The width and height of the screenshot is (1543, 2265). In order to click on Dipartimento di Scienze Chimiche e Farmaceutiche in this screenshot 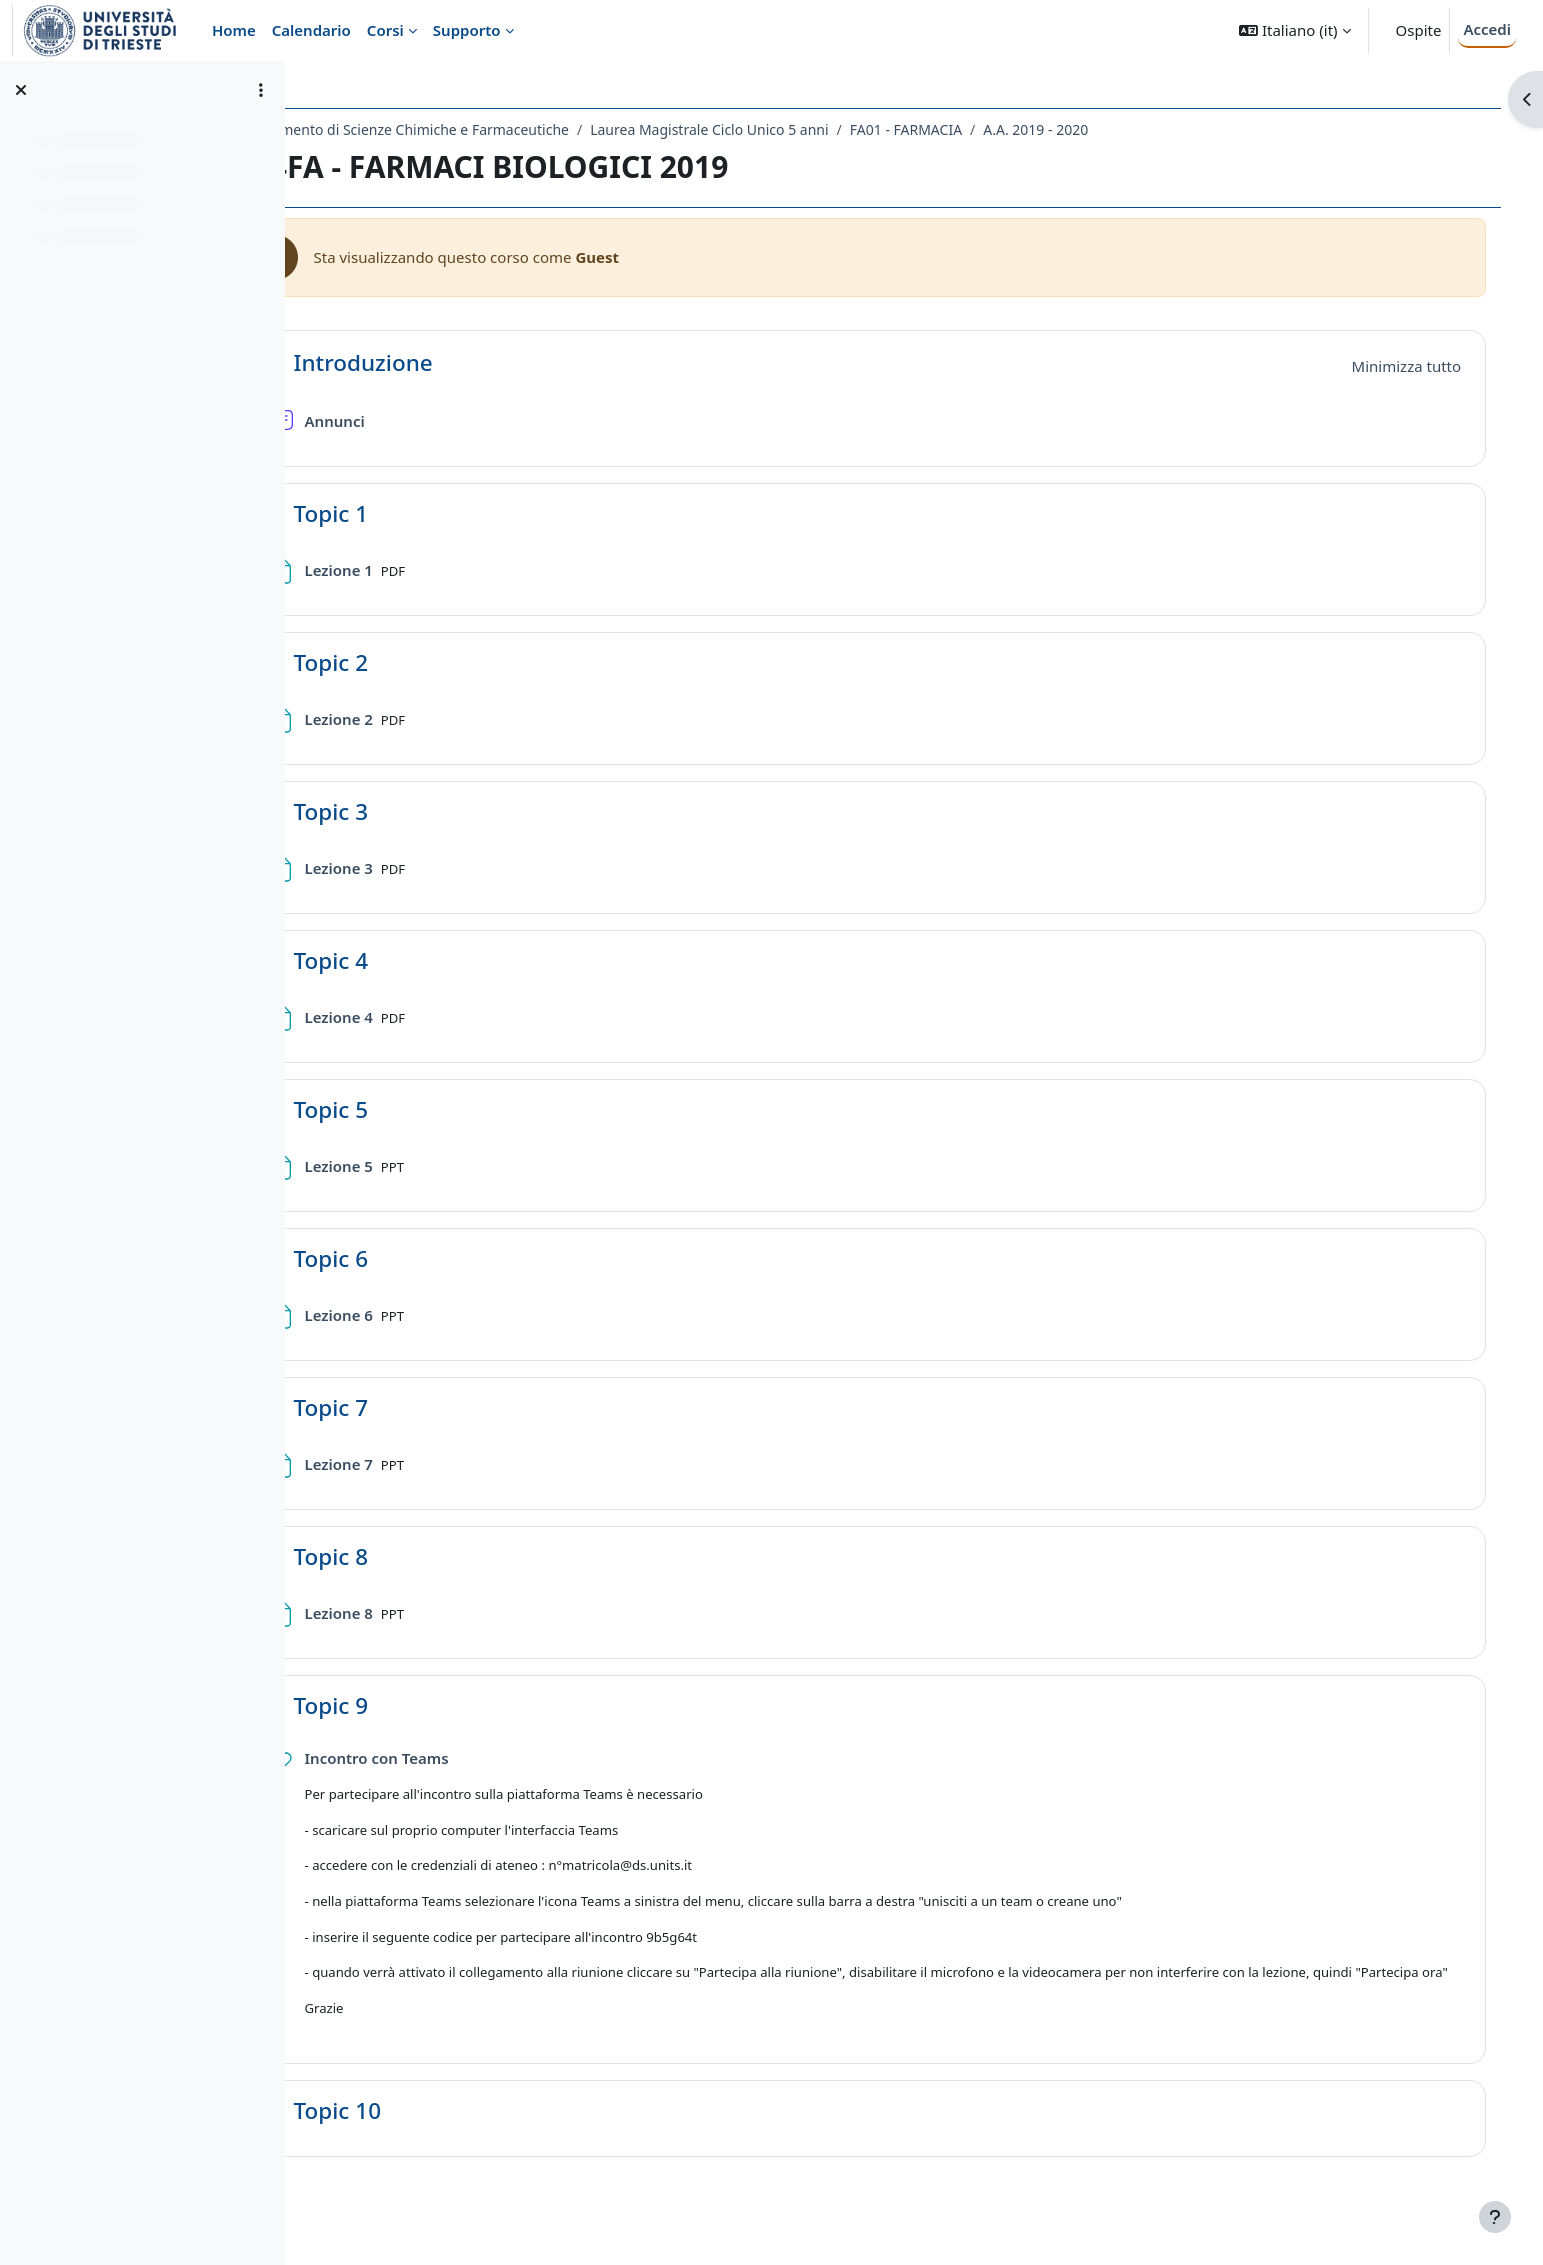, I will do `click(490, 129)`.